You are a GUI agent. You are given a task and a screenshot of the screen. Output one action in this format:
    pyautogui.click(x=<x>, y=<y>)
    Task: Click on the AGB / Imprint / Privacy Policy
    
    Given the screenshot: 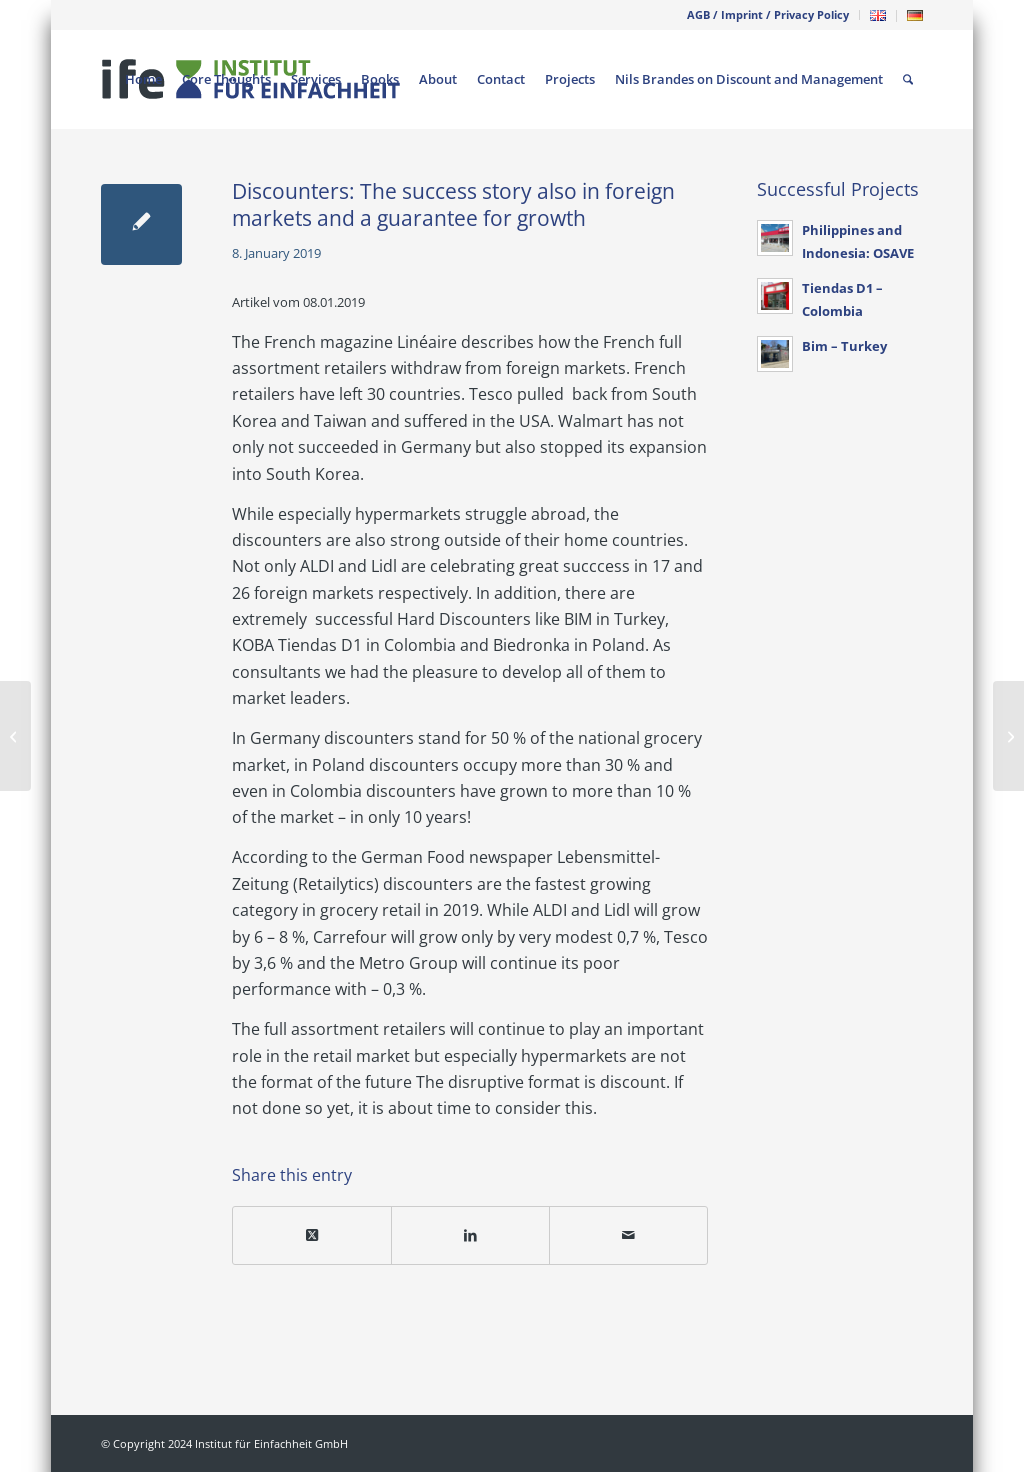 What is the action you would take?
    pyautogui.click(x=768, y=14)
    